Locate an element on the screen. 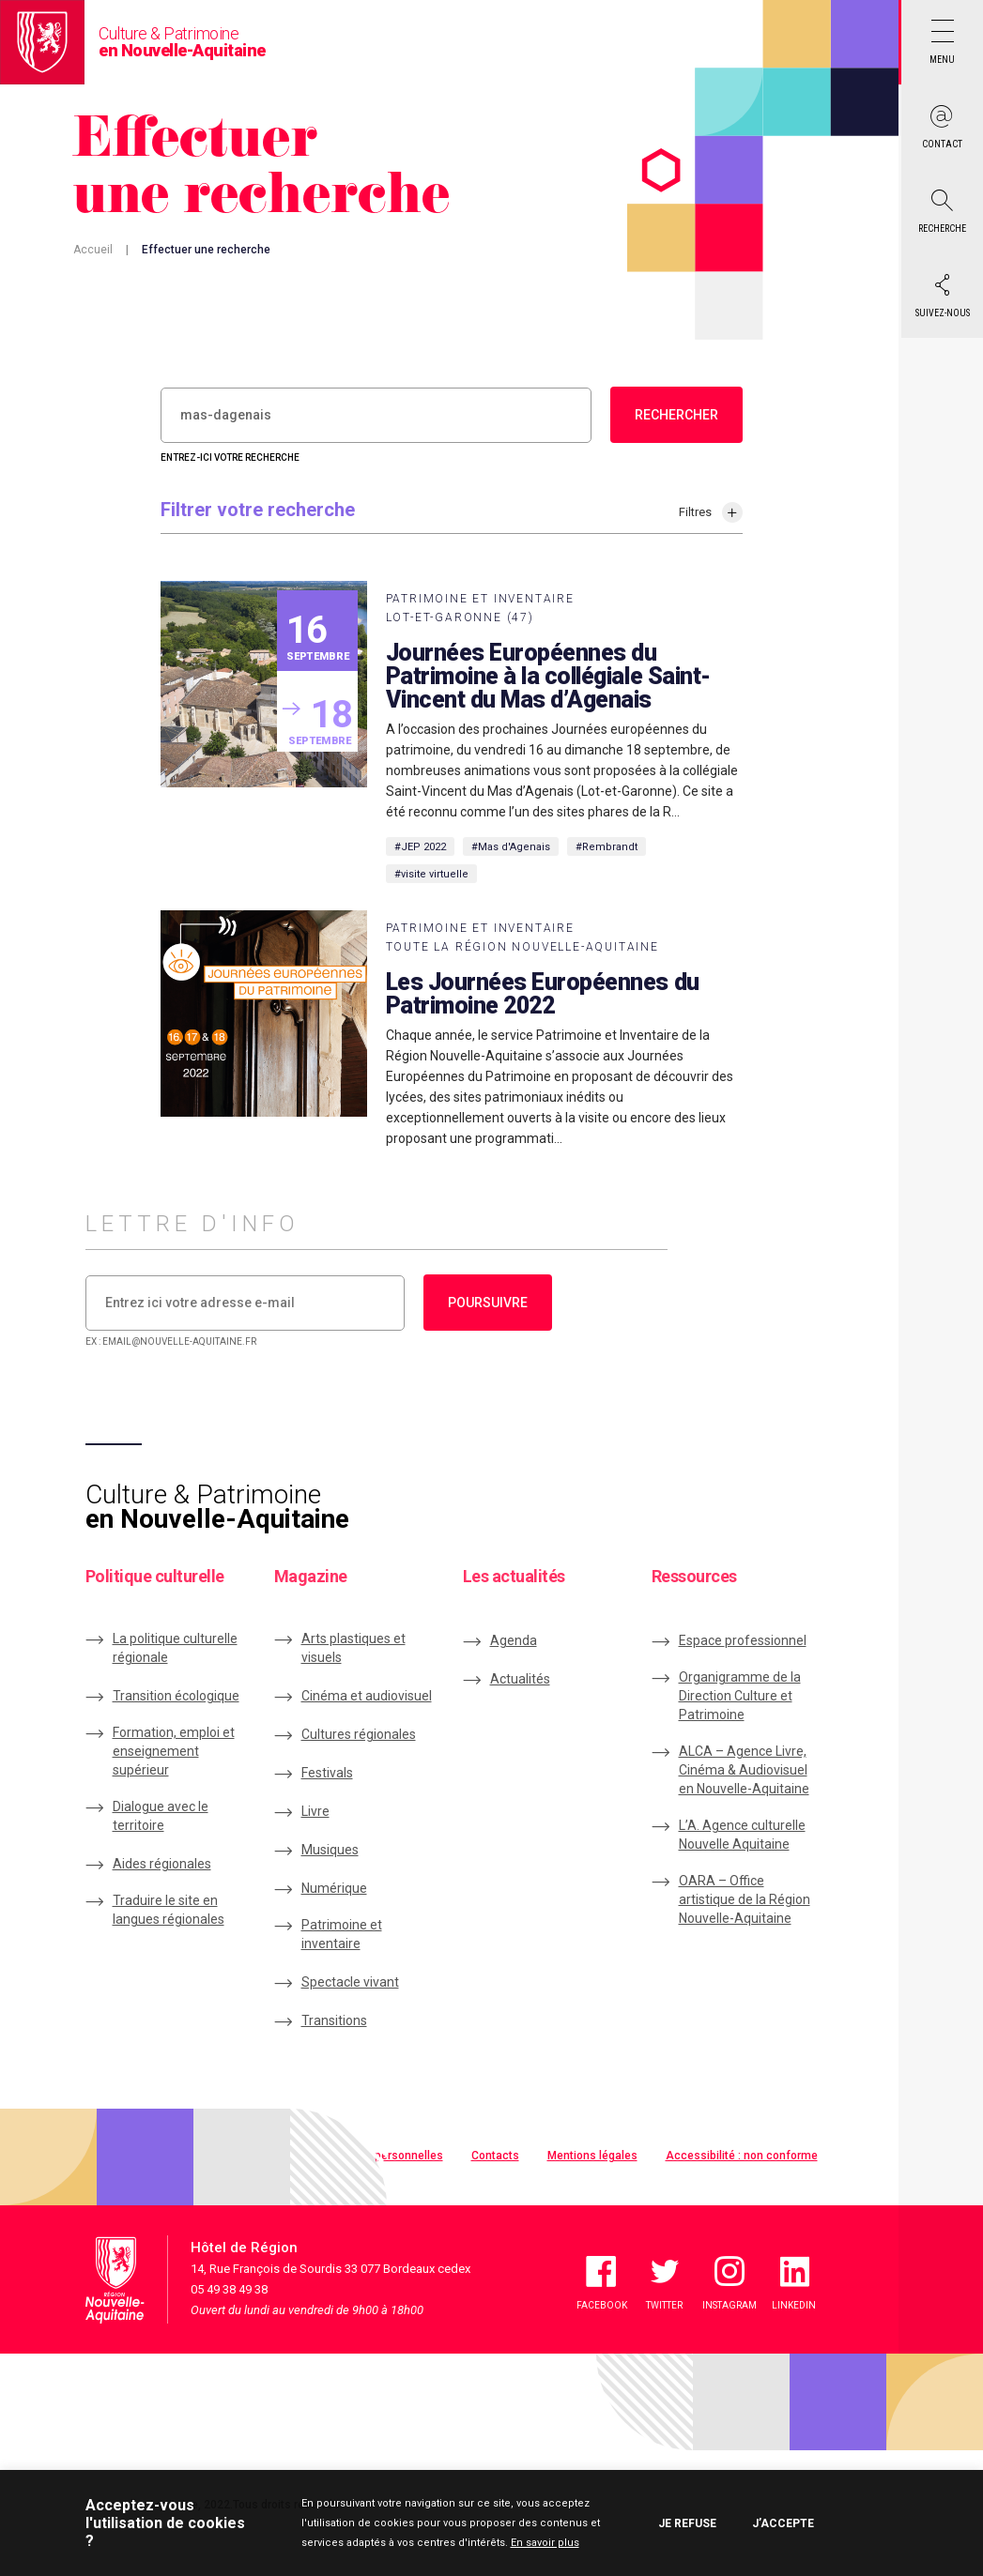 This screenshot has height=2576, width=983. Agenda is located at coordinates (513, 1640).